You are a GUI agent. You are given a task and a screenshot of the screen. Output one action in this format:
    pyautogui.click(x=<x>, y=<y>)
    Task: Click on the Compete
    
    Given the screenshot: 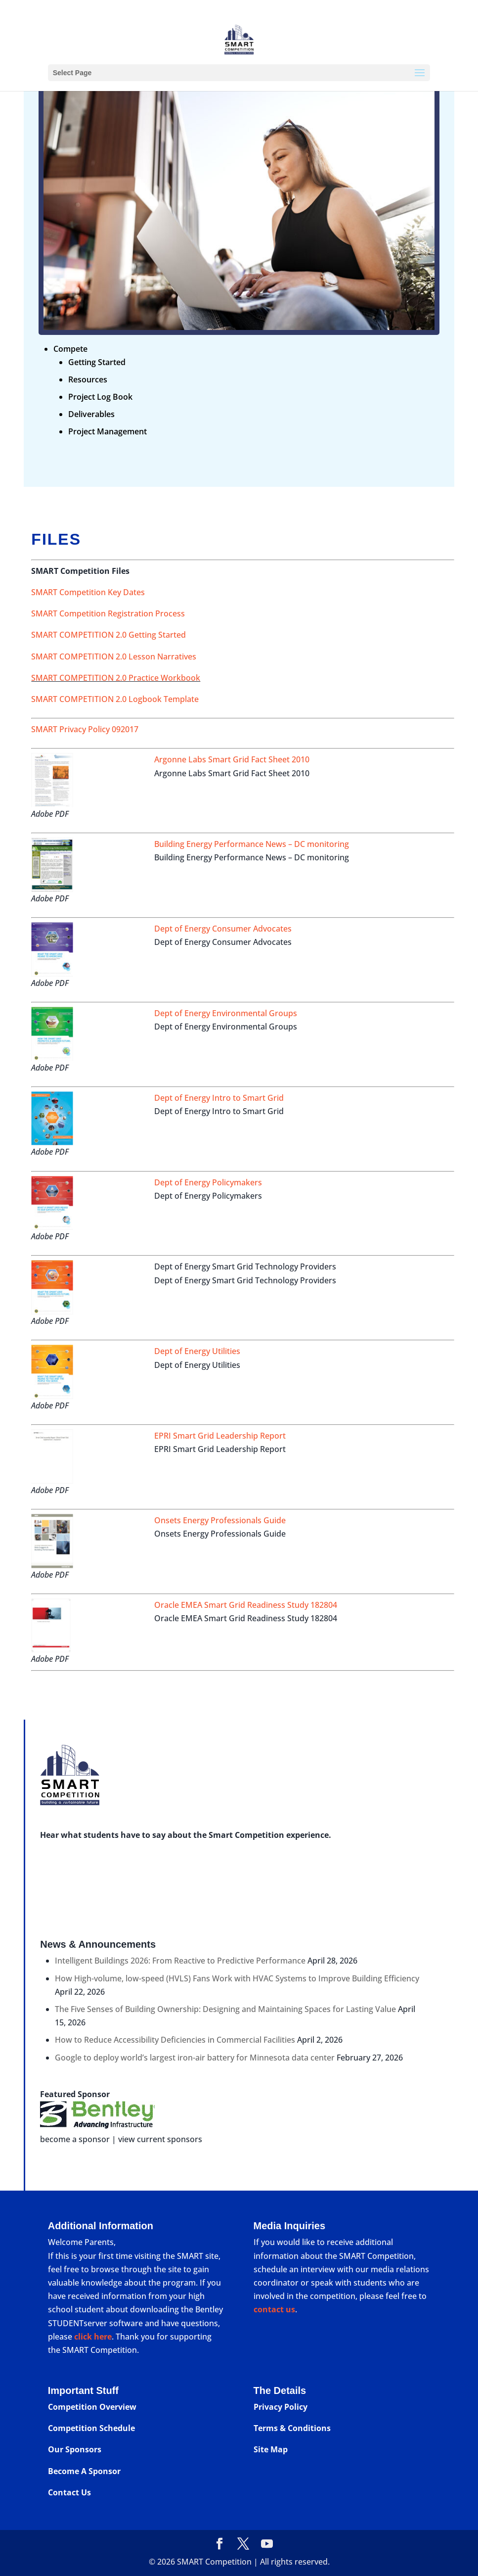 What is the action you would take?
    pyautogui.click(x=70, y=348)
    